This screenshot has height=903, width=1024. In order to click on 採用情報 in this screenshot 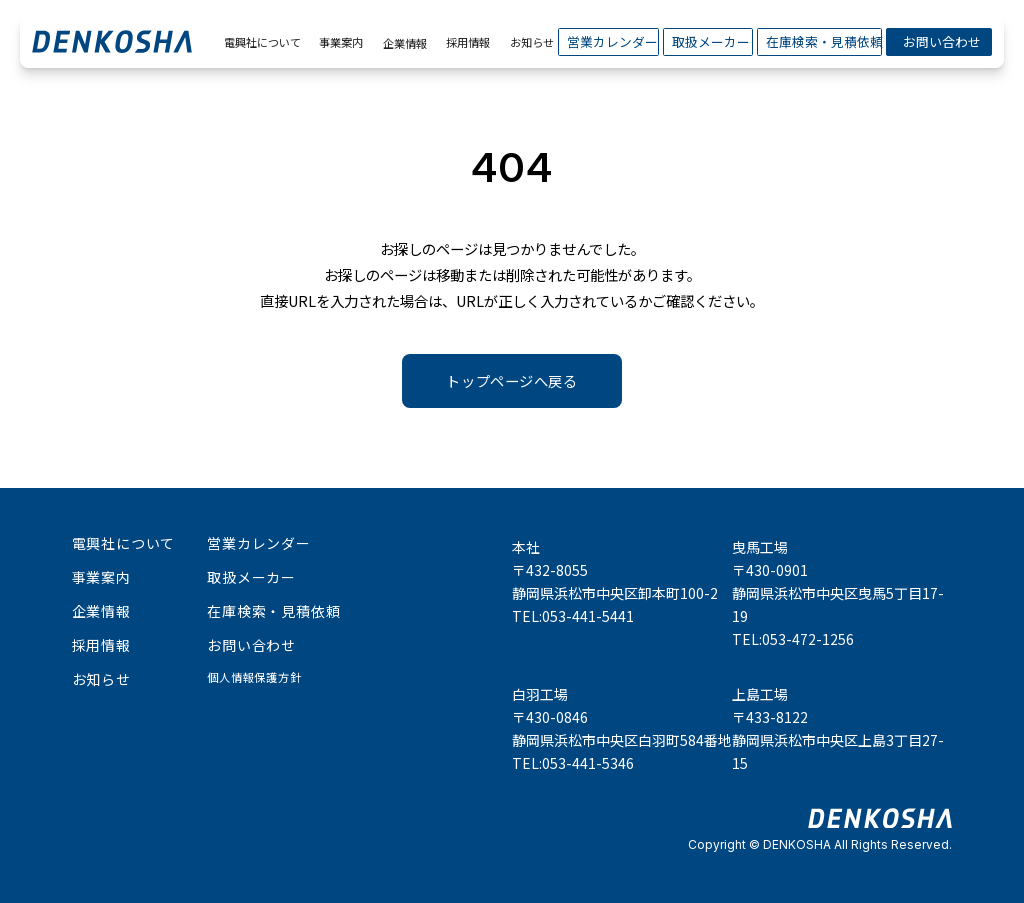, I will do `click(466, 42)`.